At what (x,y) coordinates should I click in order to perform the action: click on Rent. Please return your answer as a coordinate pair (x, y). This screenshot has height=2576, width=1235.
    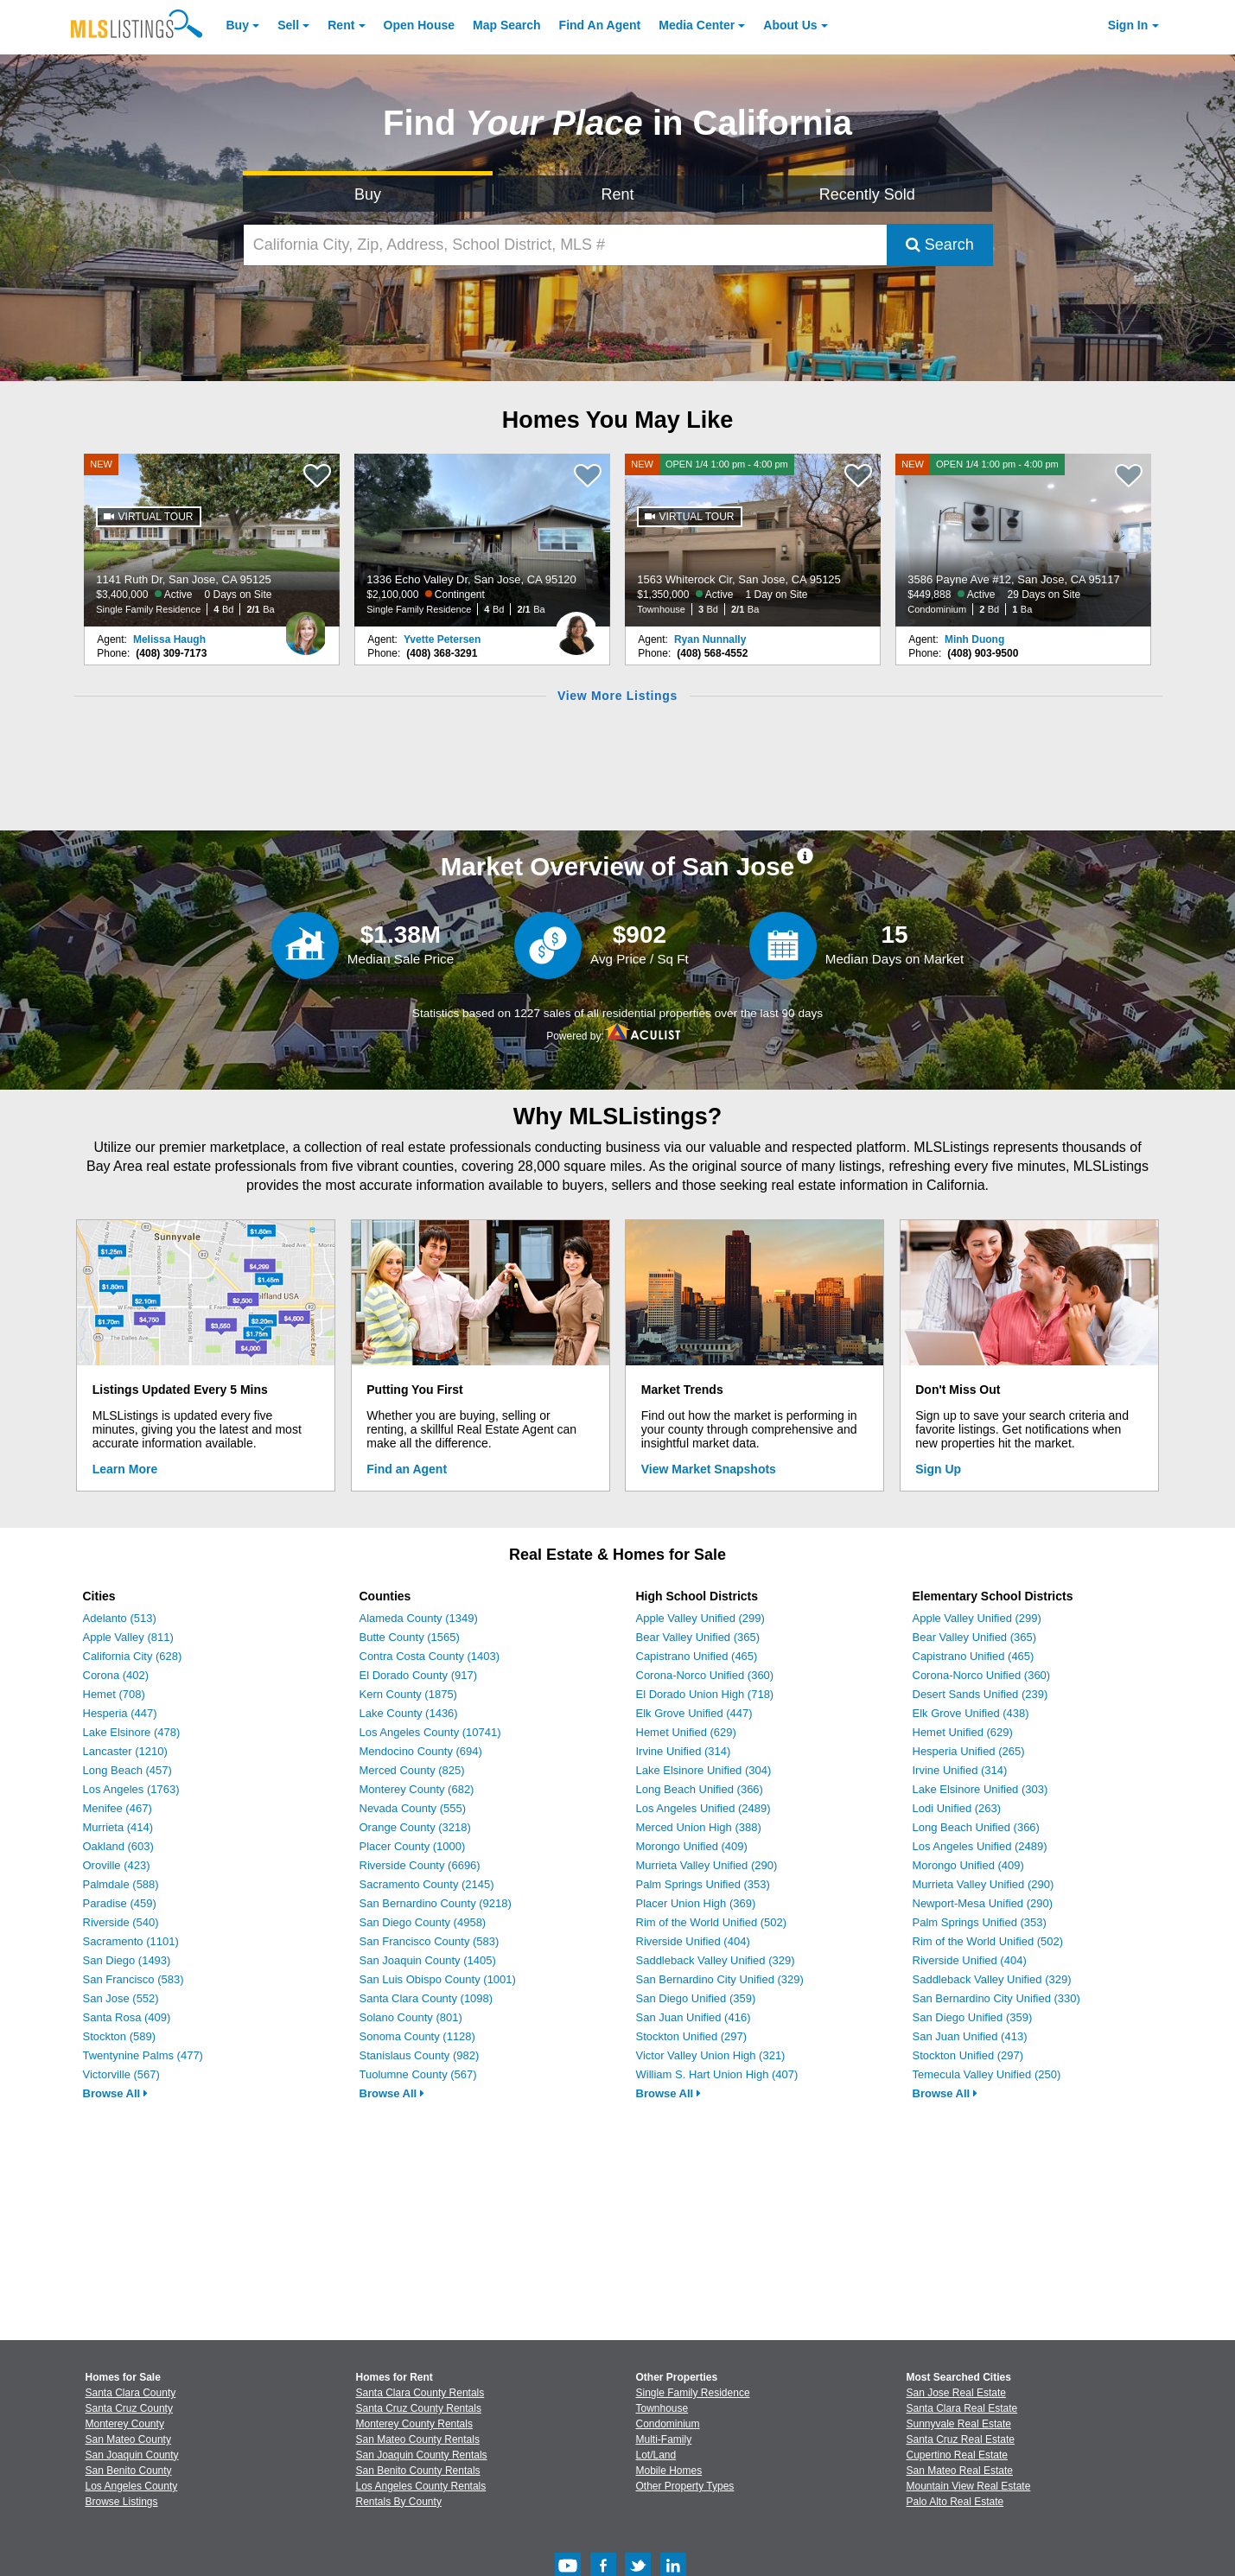
    Looking at the image, I should click on (341, 25).